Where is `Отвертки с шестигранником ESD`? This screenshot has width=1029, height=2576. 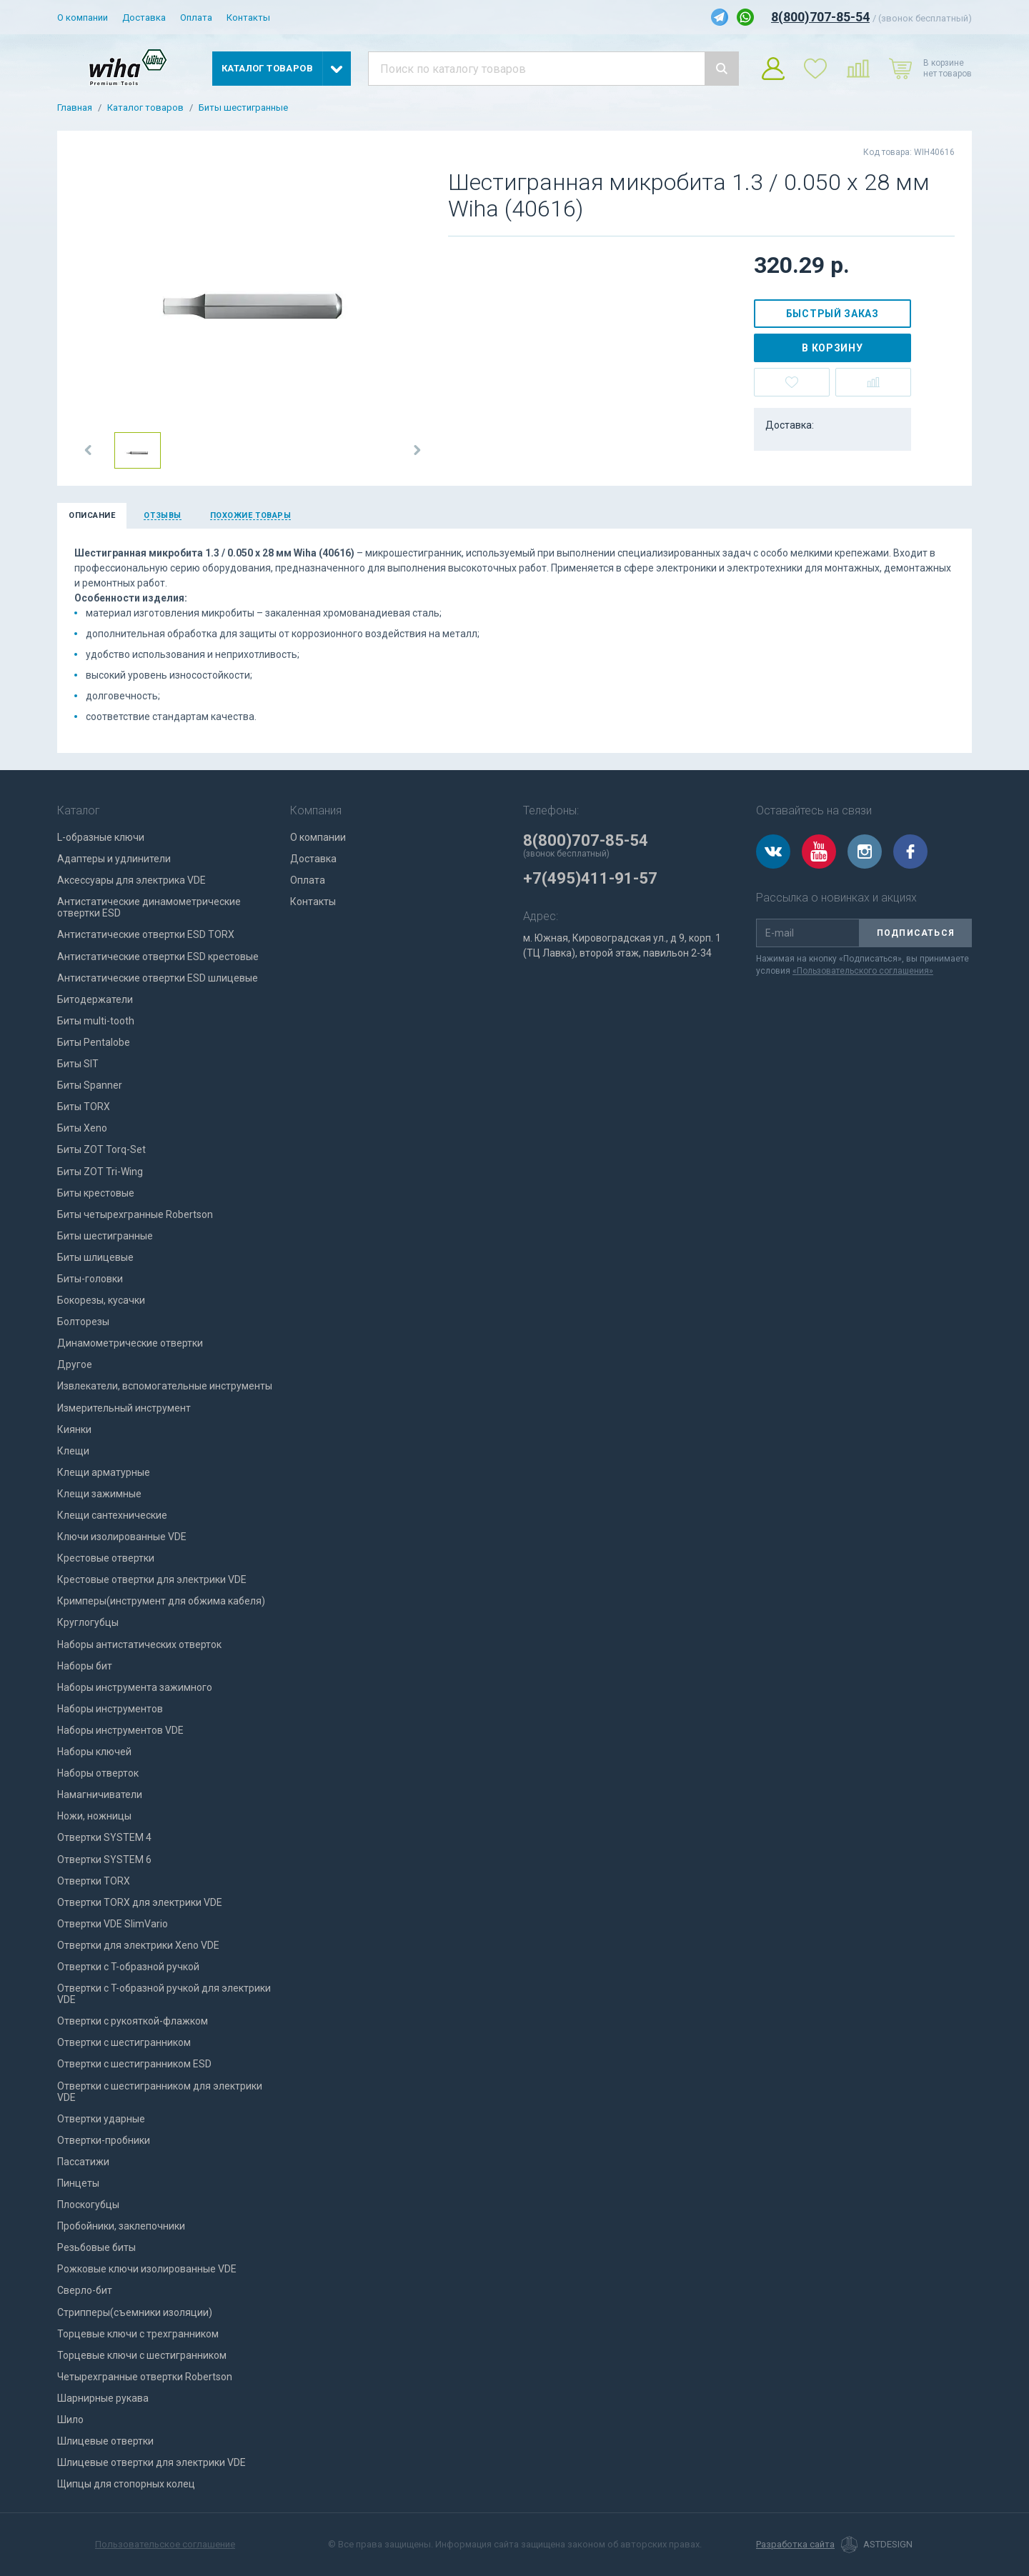 Отвертки с шестигранником ESD is located at coordinates (134, 2064).